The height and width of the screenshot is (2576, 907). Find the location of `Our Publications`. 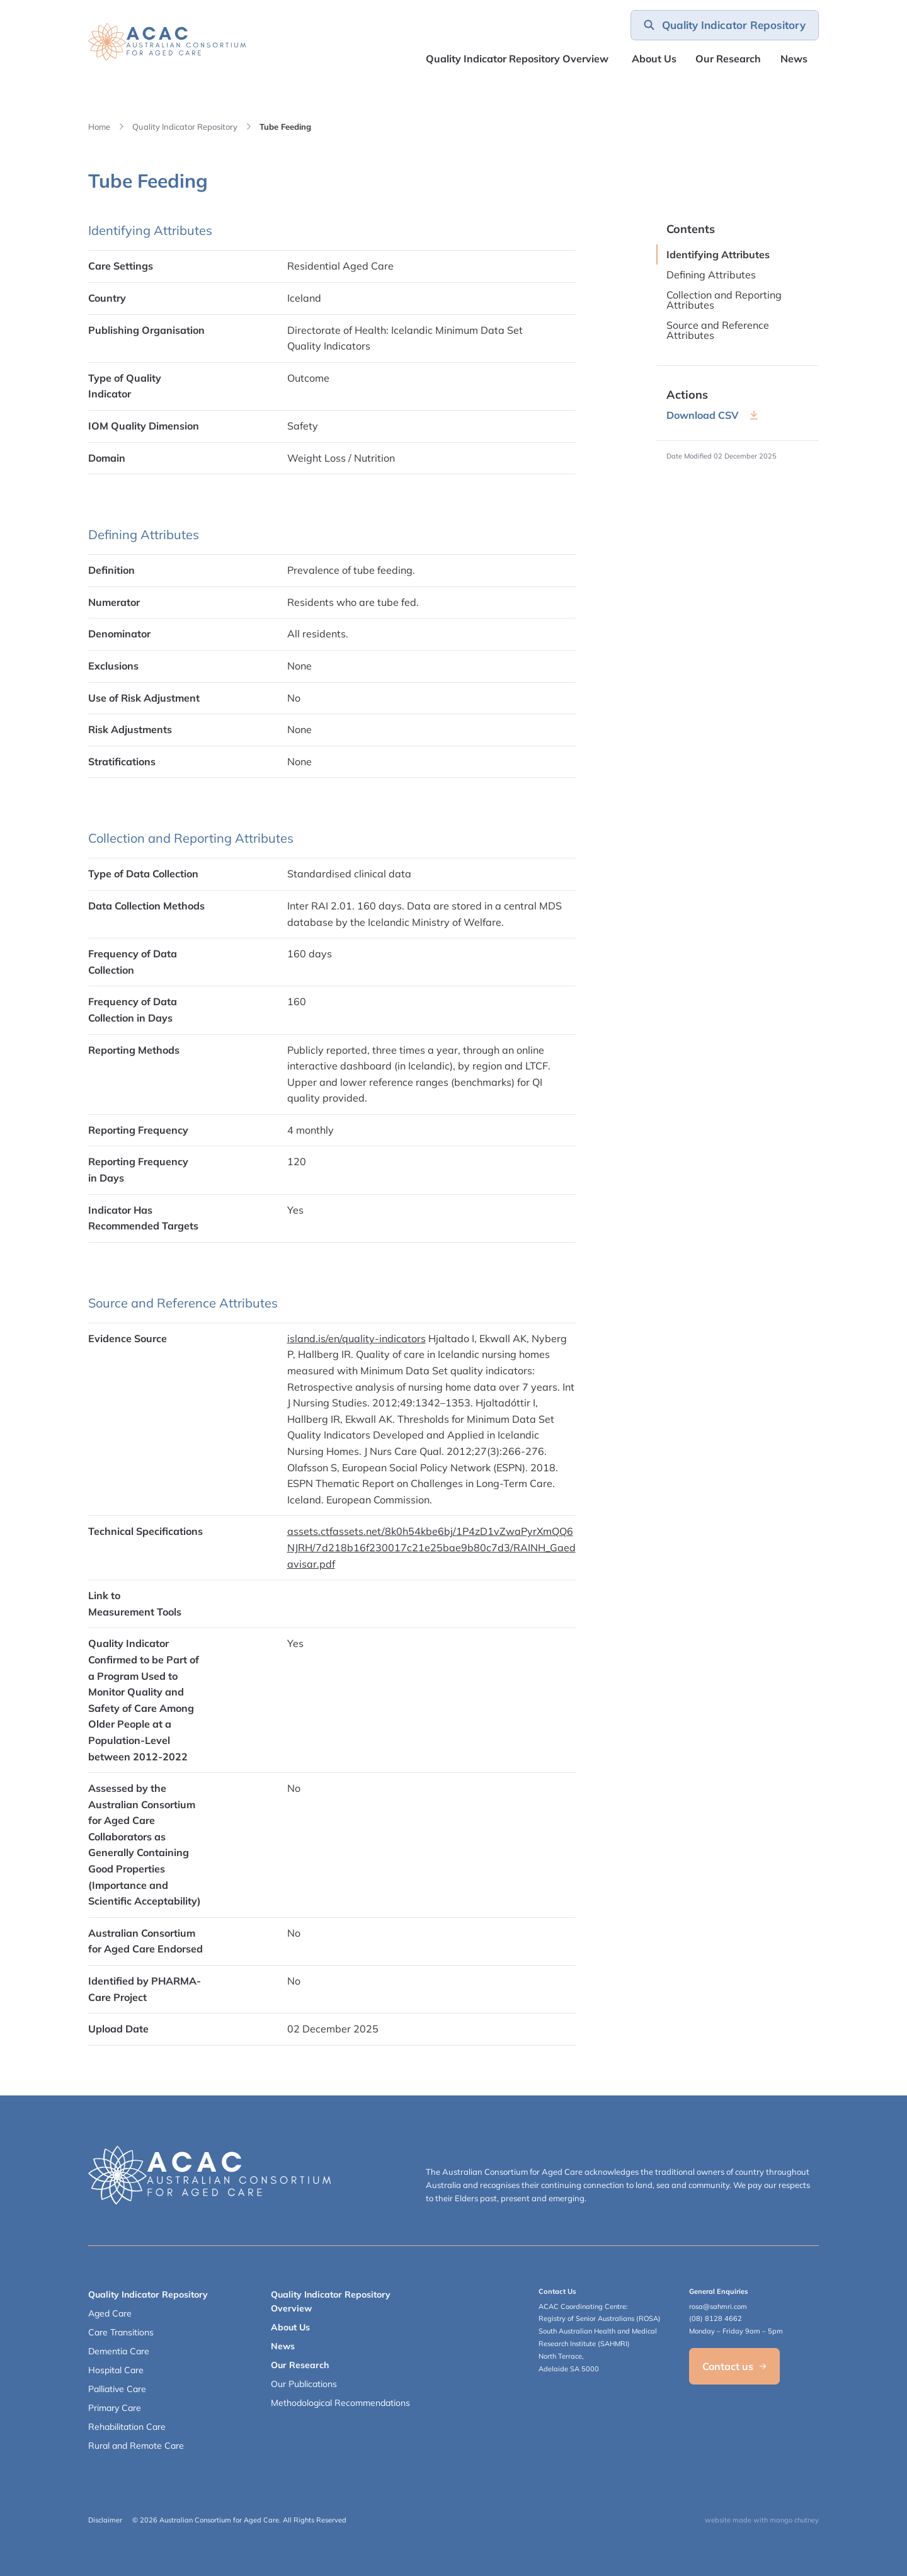

Our Publications is located at coordinates (304, 2384).